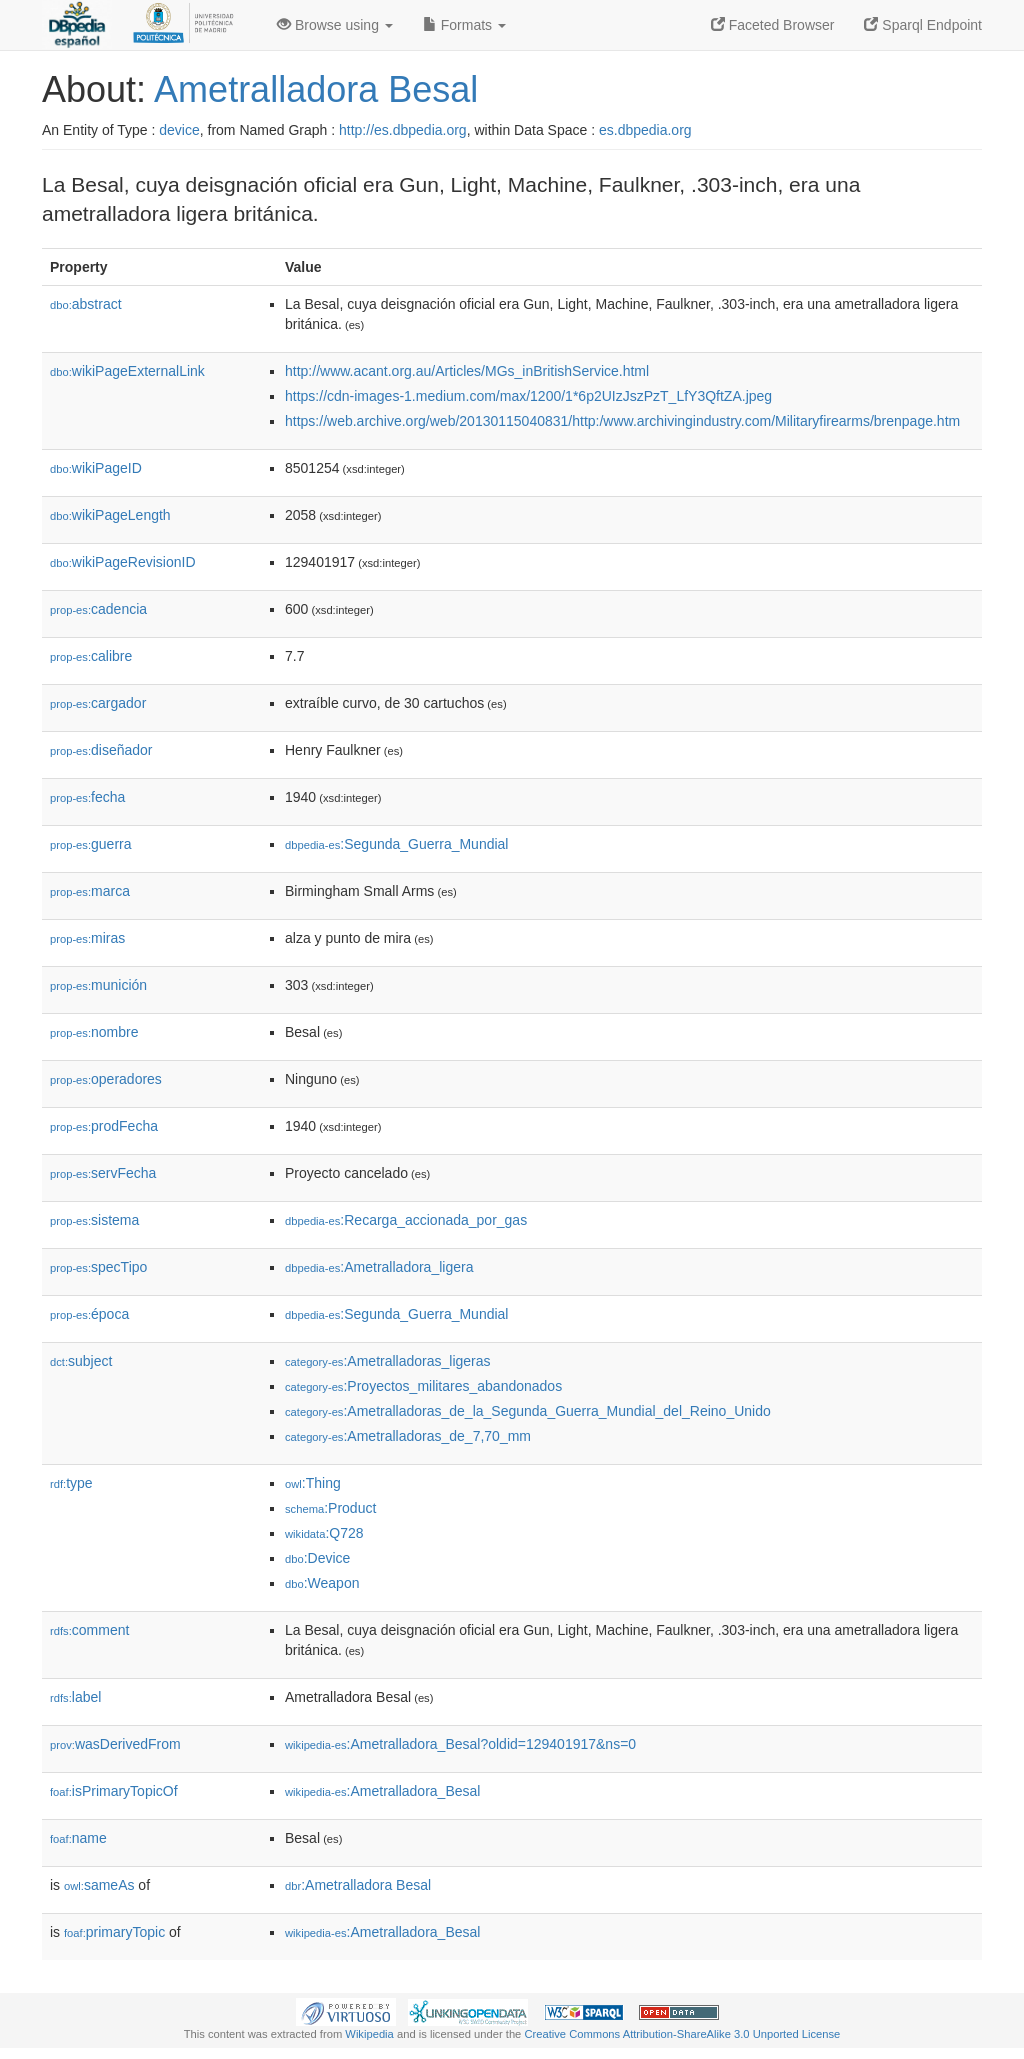  Describe the element at coordinates (115, 1744) in the screenshot. I see `wasDerivedFrom` at that location.